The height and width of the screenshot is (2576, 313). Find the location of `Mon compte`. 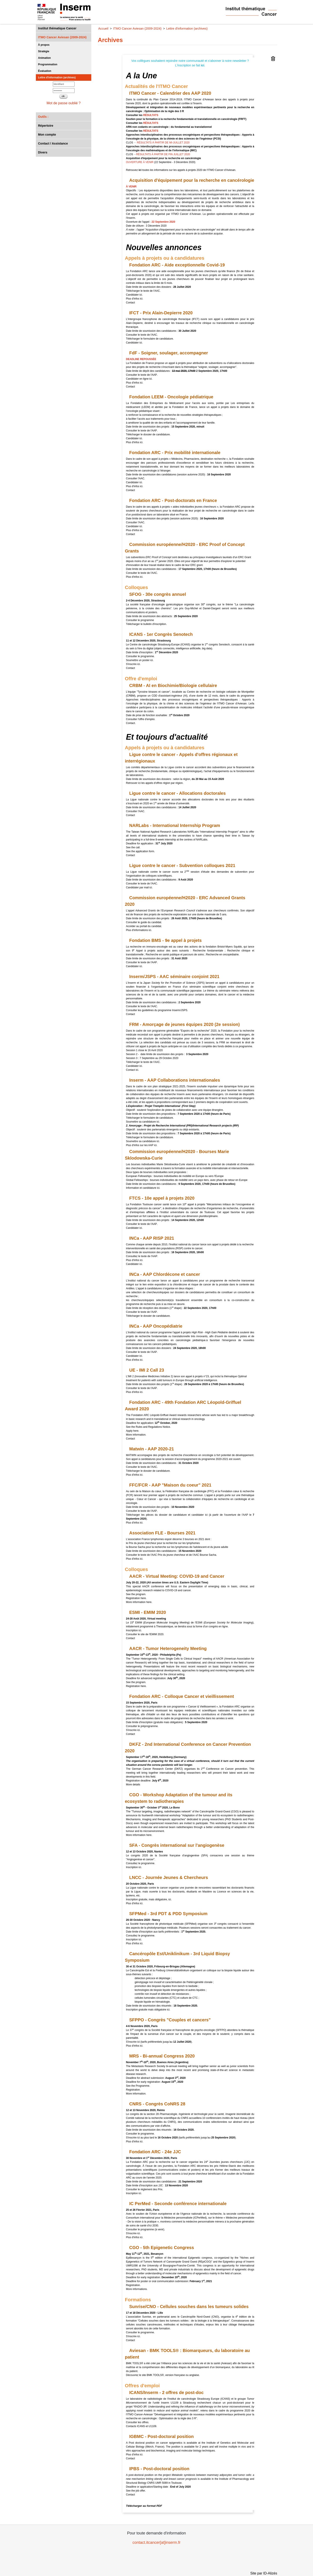

Mon compte is located at coordinates (47, 134).